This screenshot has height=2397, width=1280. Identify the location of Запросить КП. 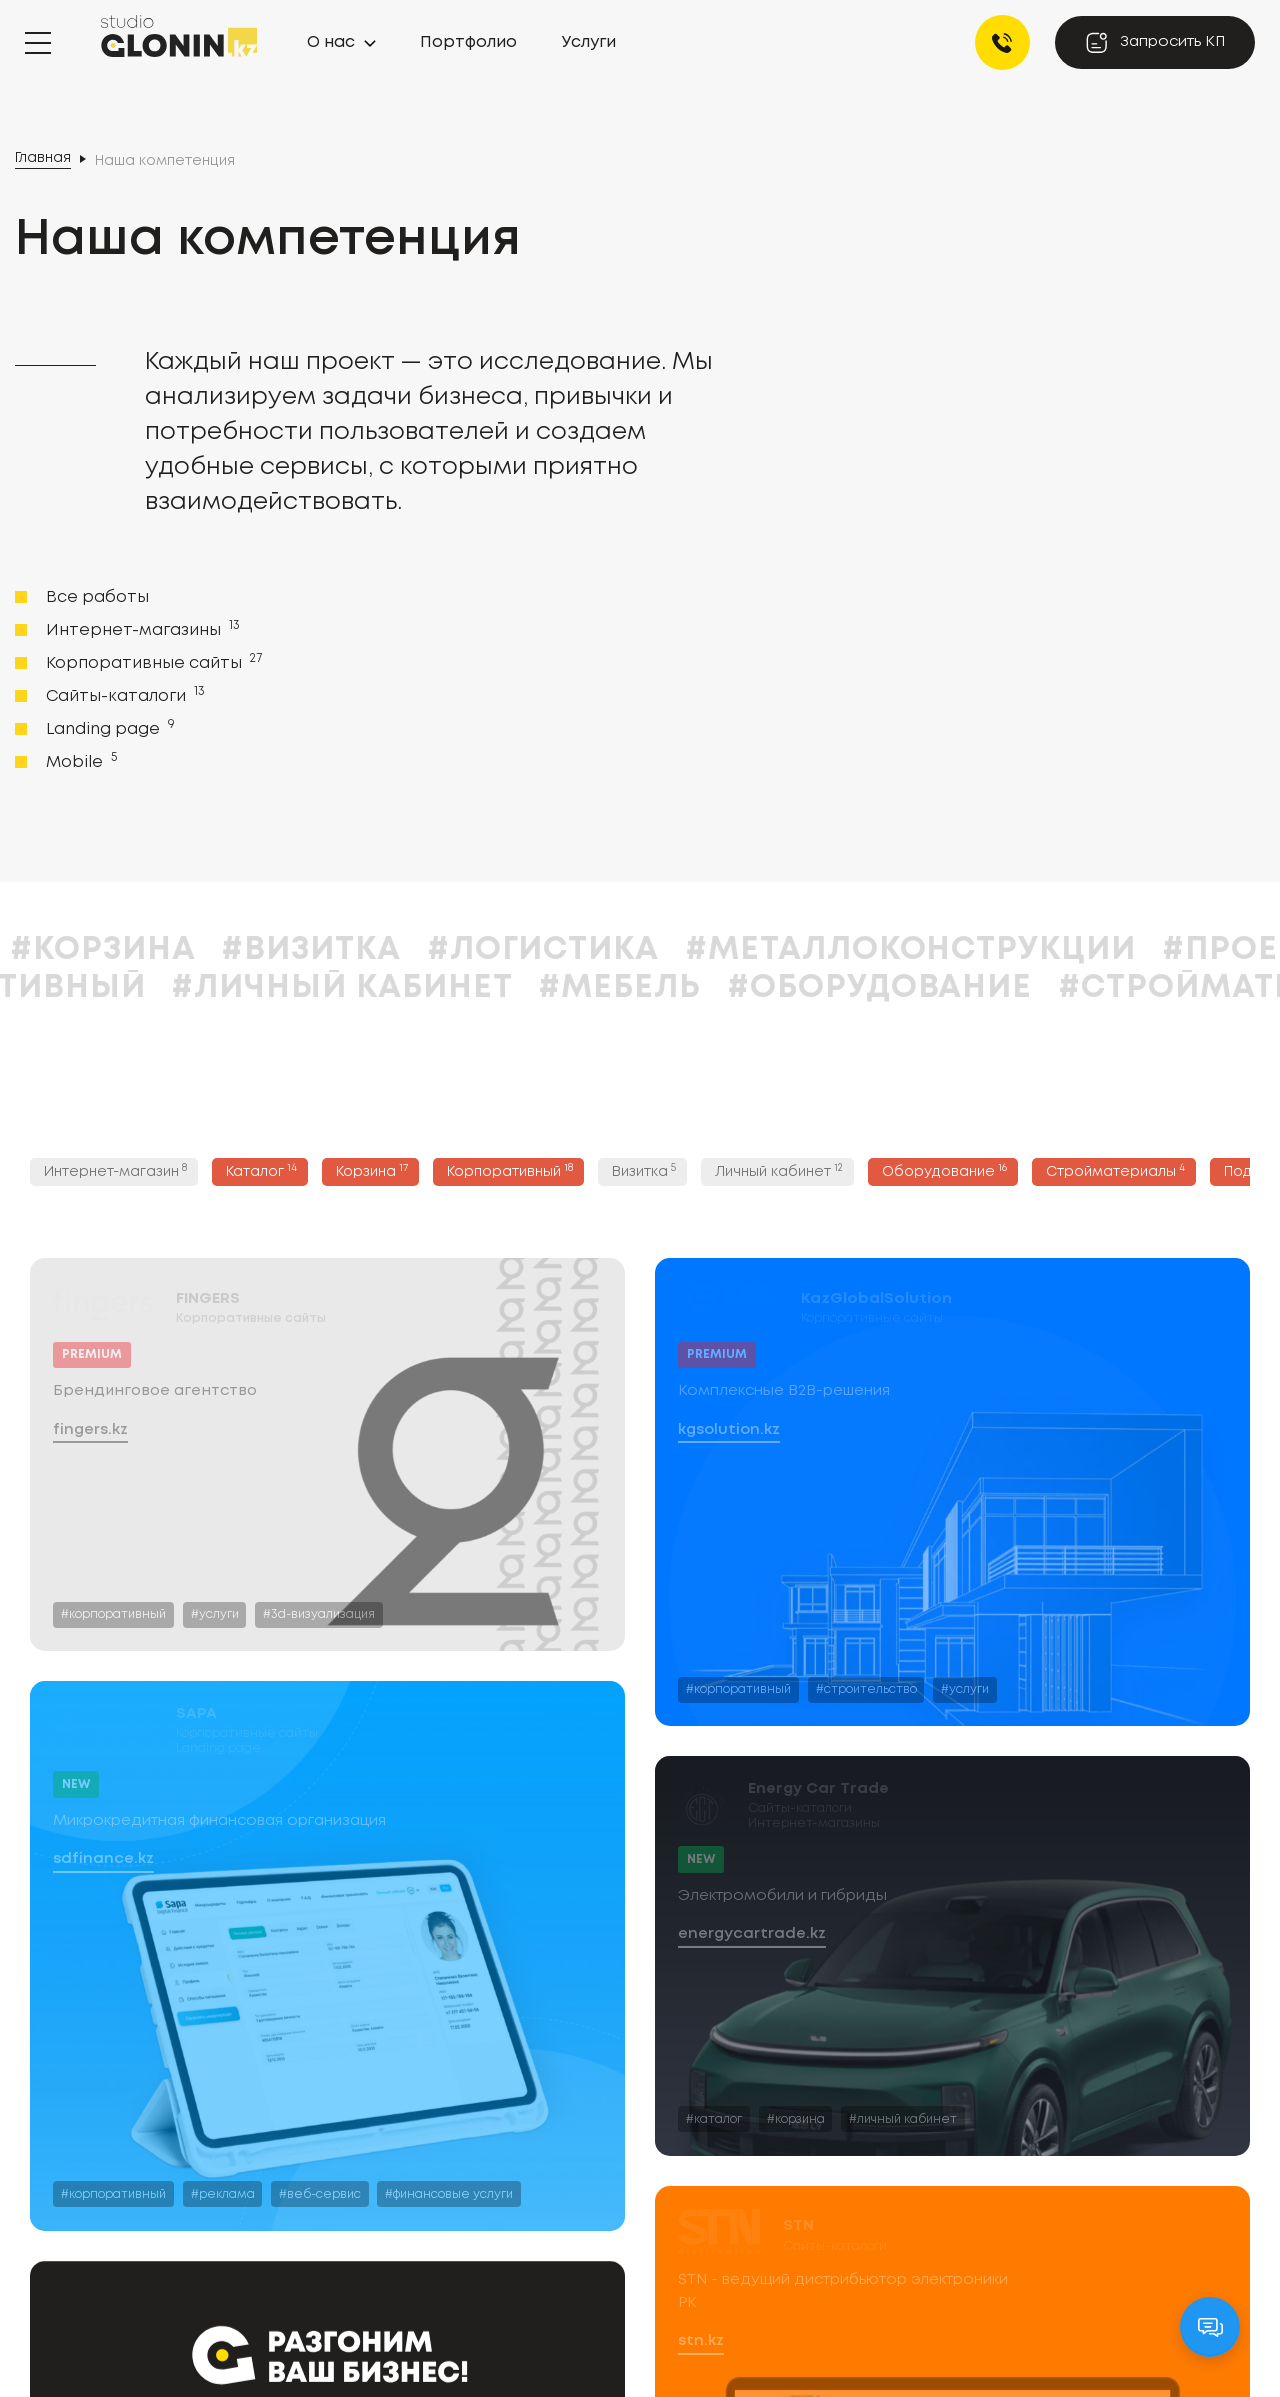
(1155, 42).